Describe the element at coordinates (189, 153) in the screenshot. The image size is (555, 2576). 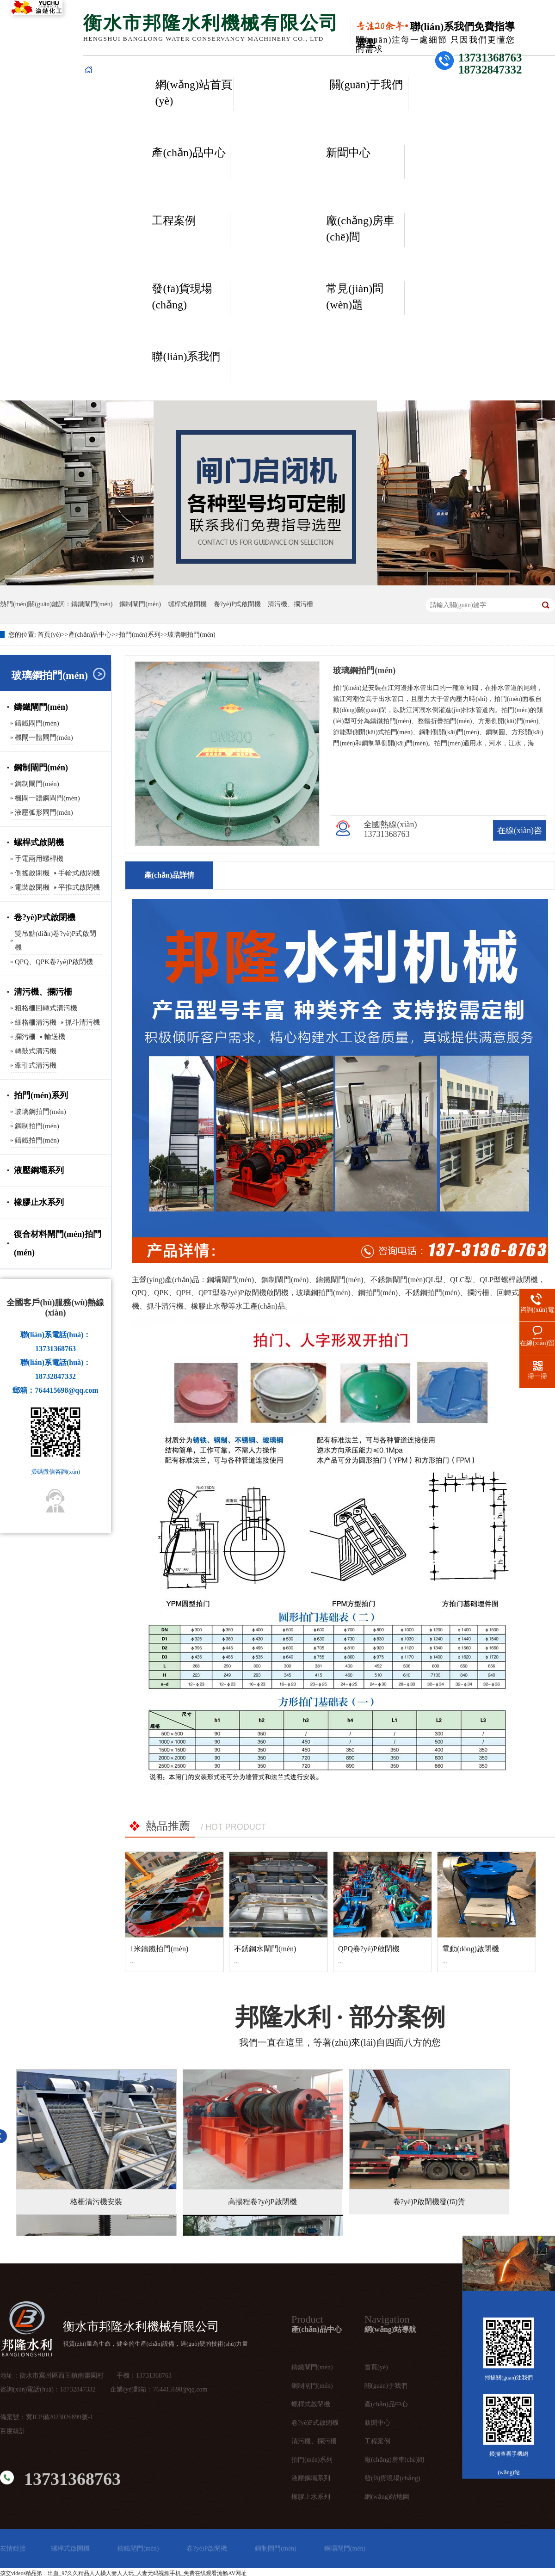
I see `產(chǎn)品中心` at that location.